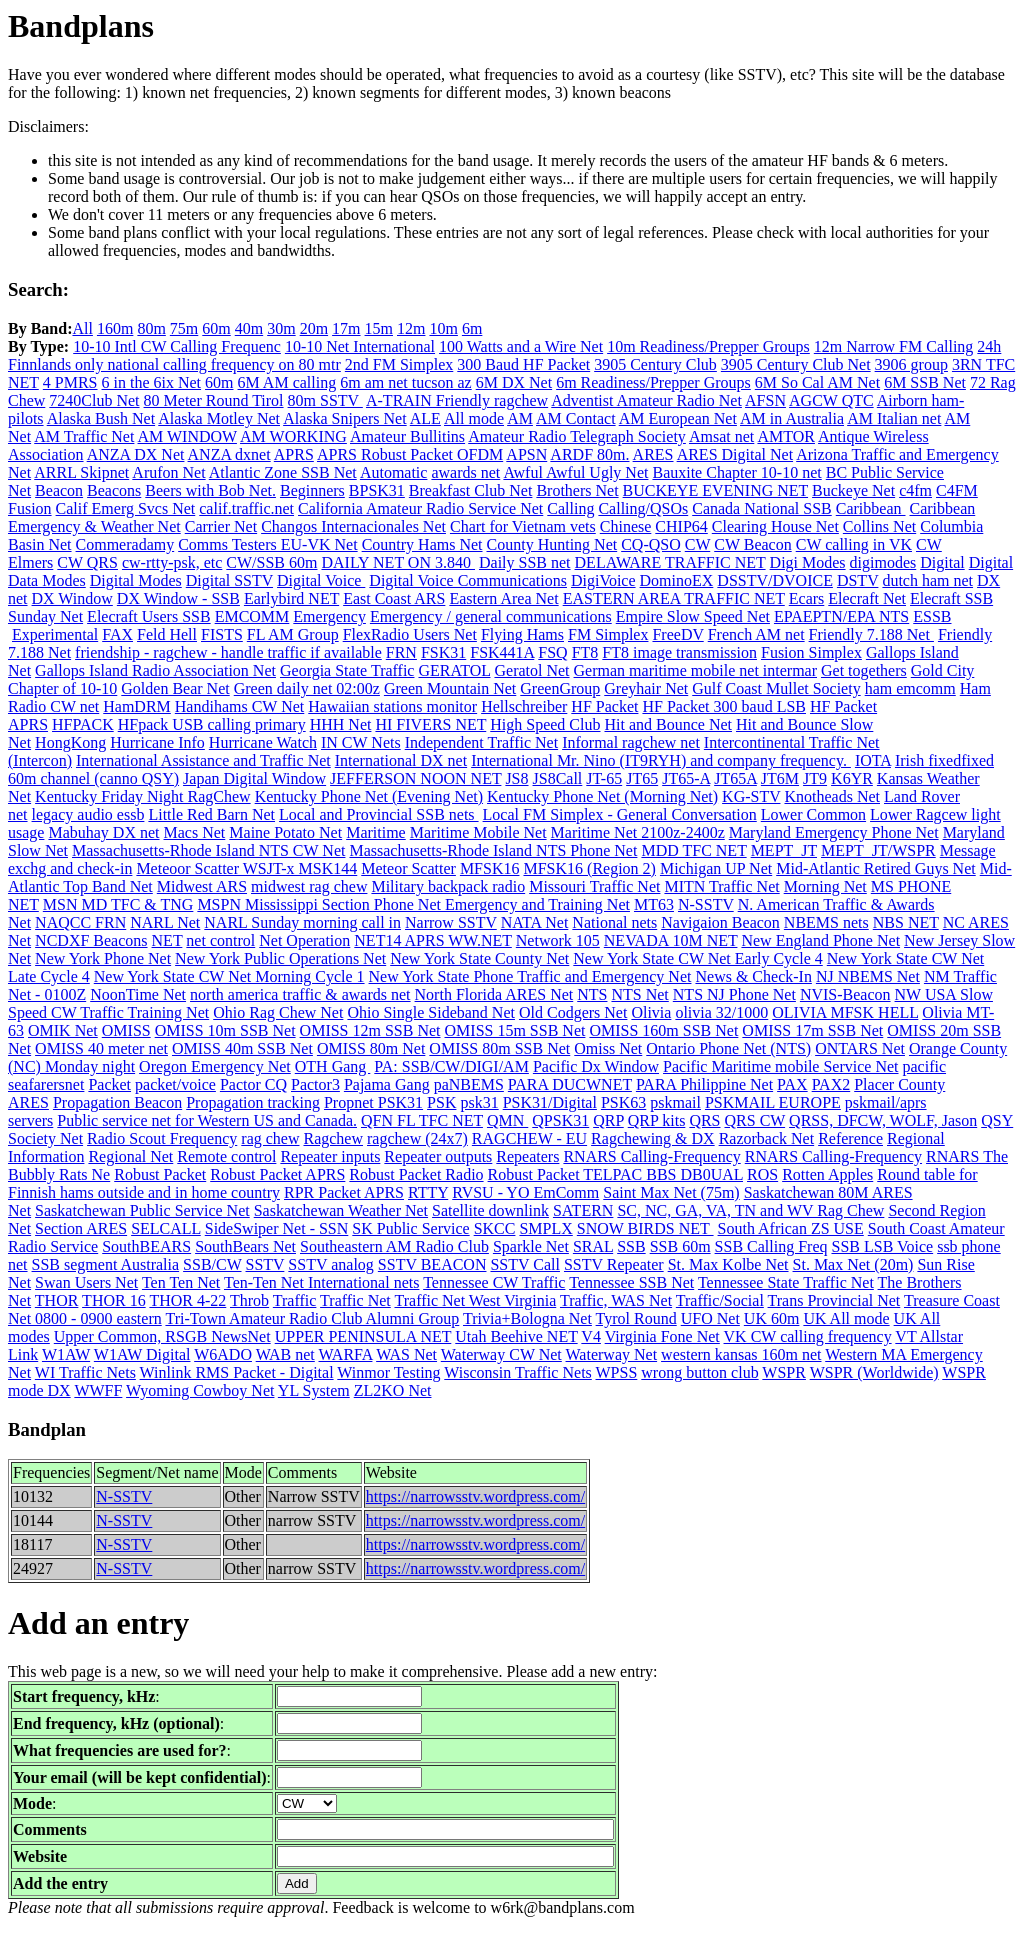 The image size is (1024, 1933). Describe the element at coordinates (222, 634) in the screenshot. I see `FISTS` at that location.